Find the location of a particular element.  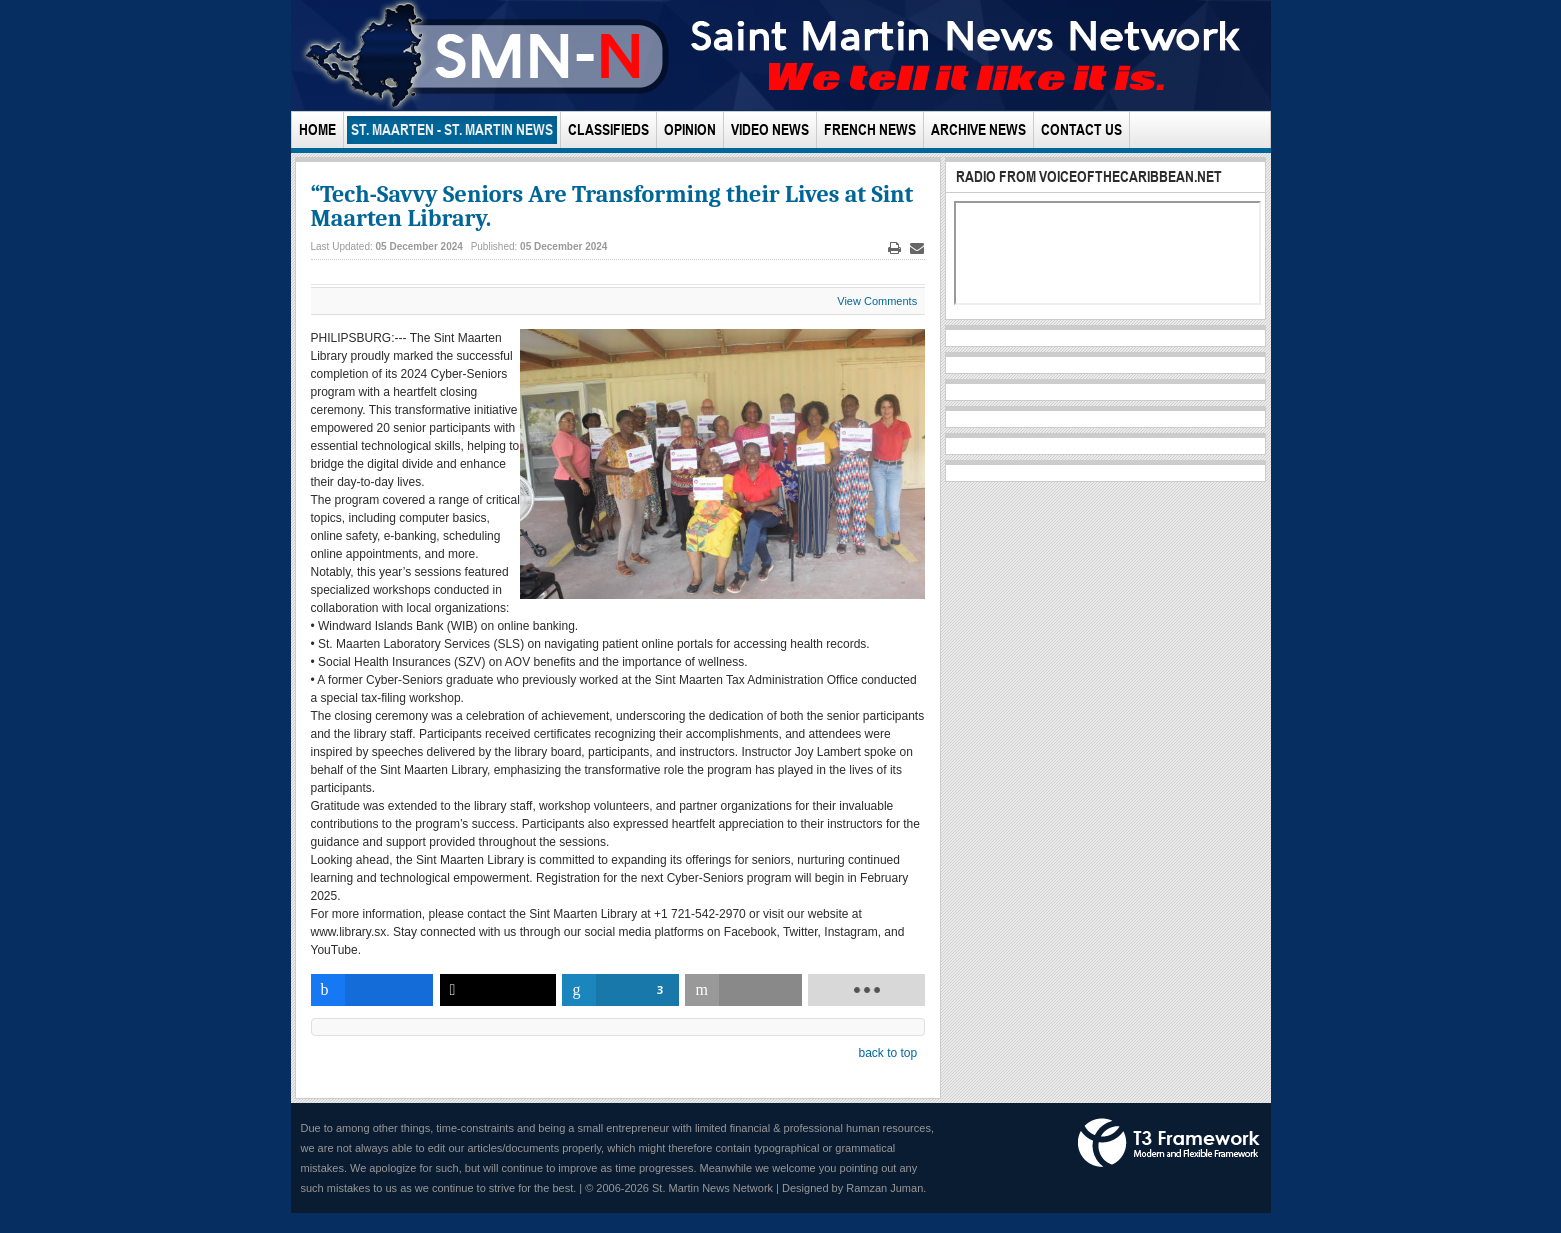

Email is located at coordinates (917, 248).